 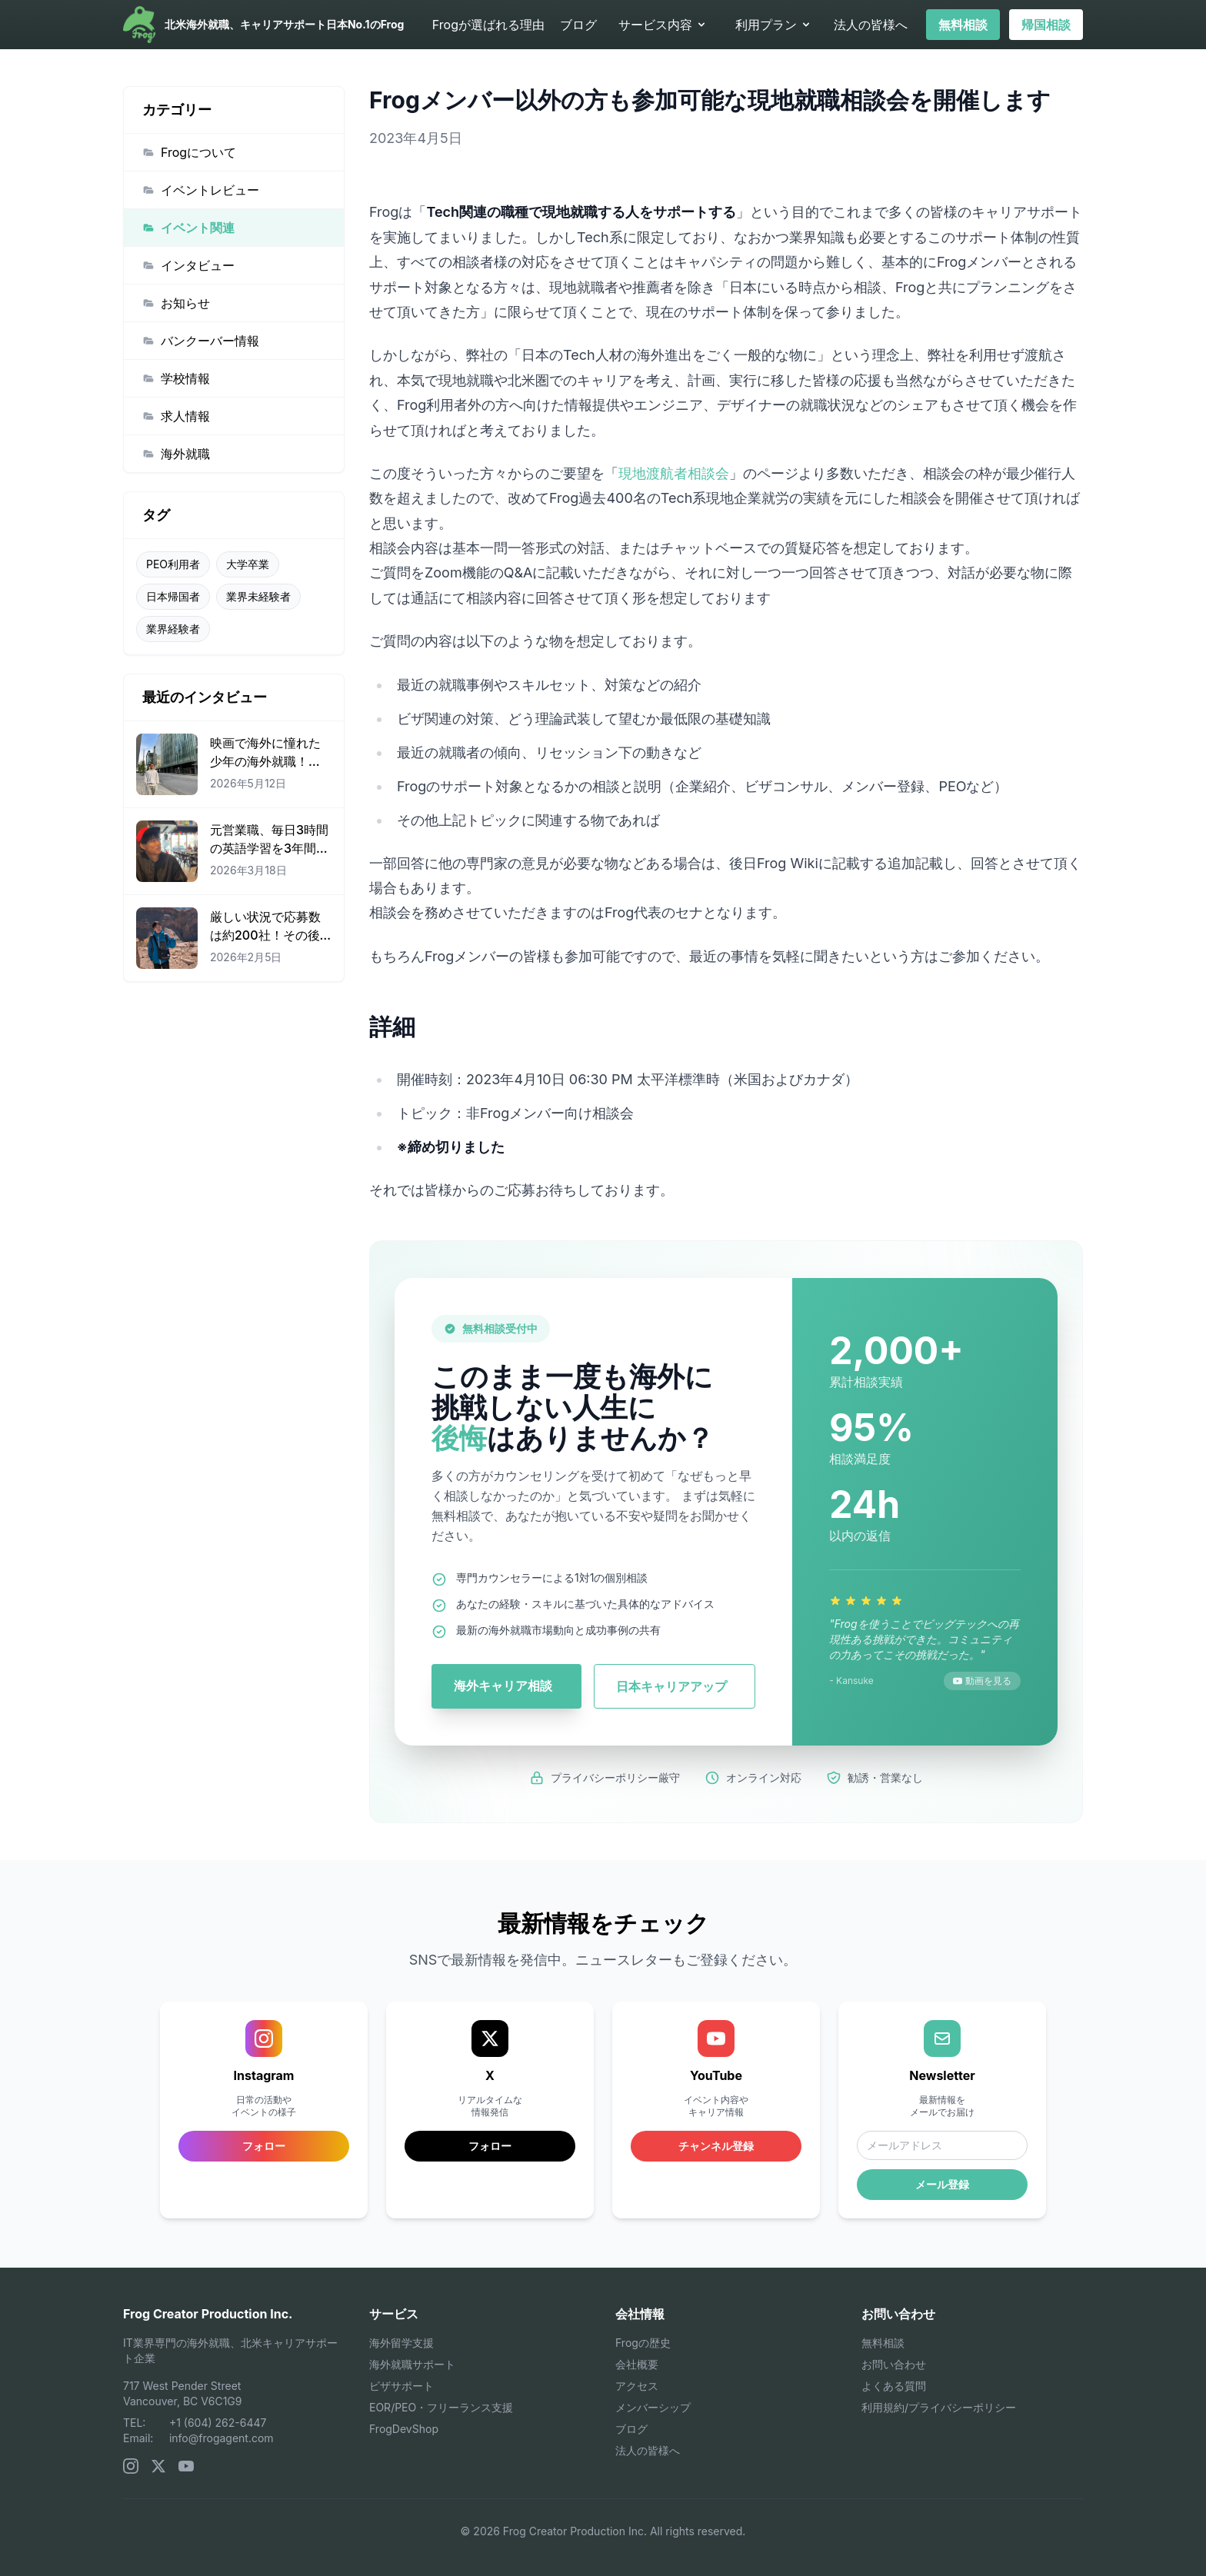 I want to click on 会社概要, so click(x=636, y=2364).